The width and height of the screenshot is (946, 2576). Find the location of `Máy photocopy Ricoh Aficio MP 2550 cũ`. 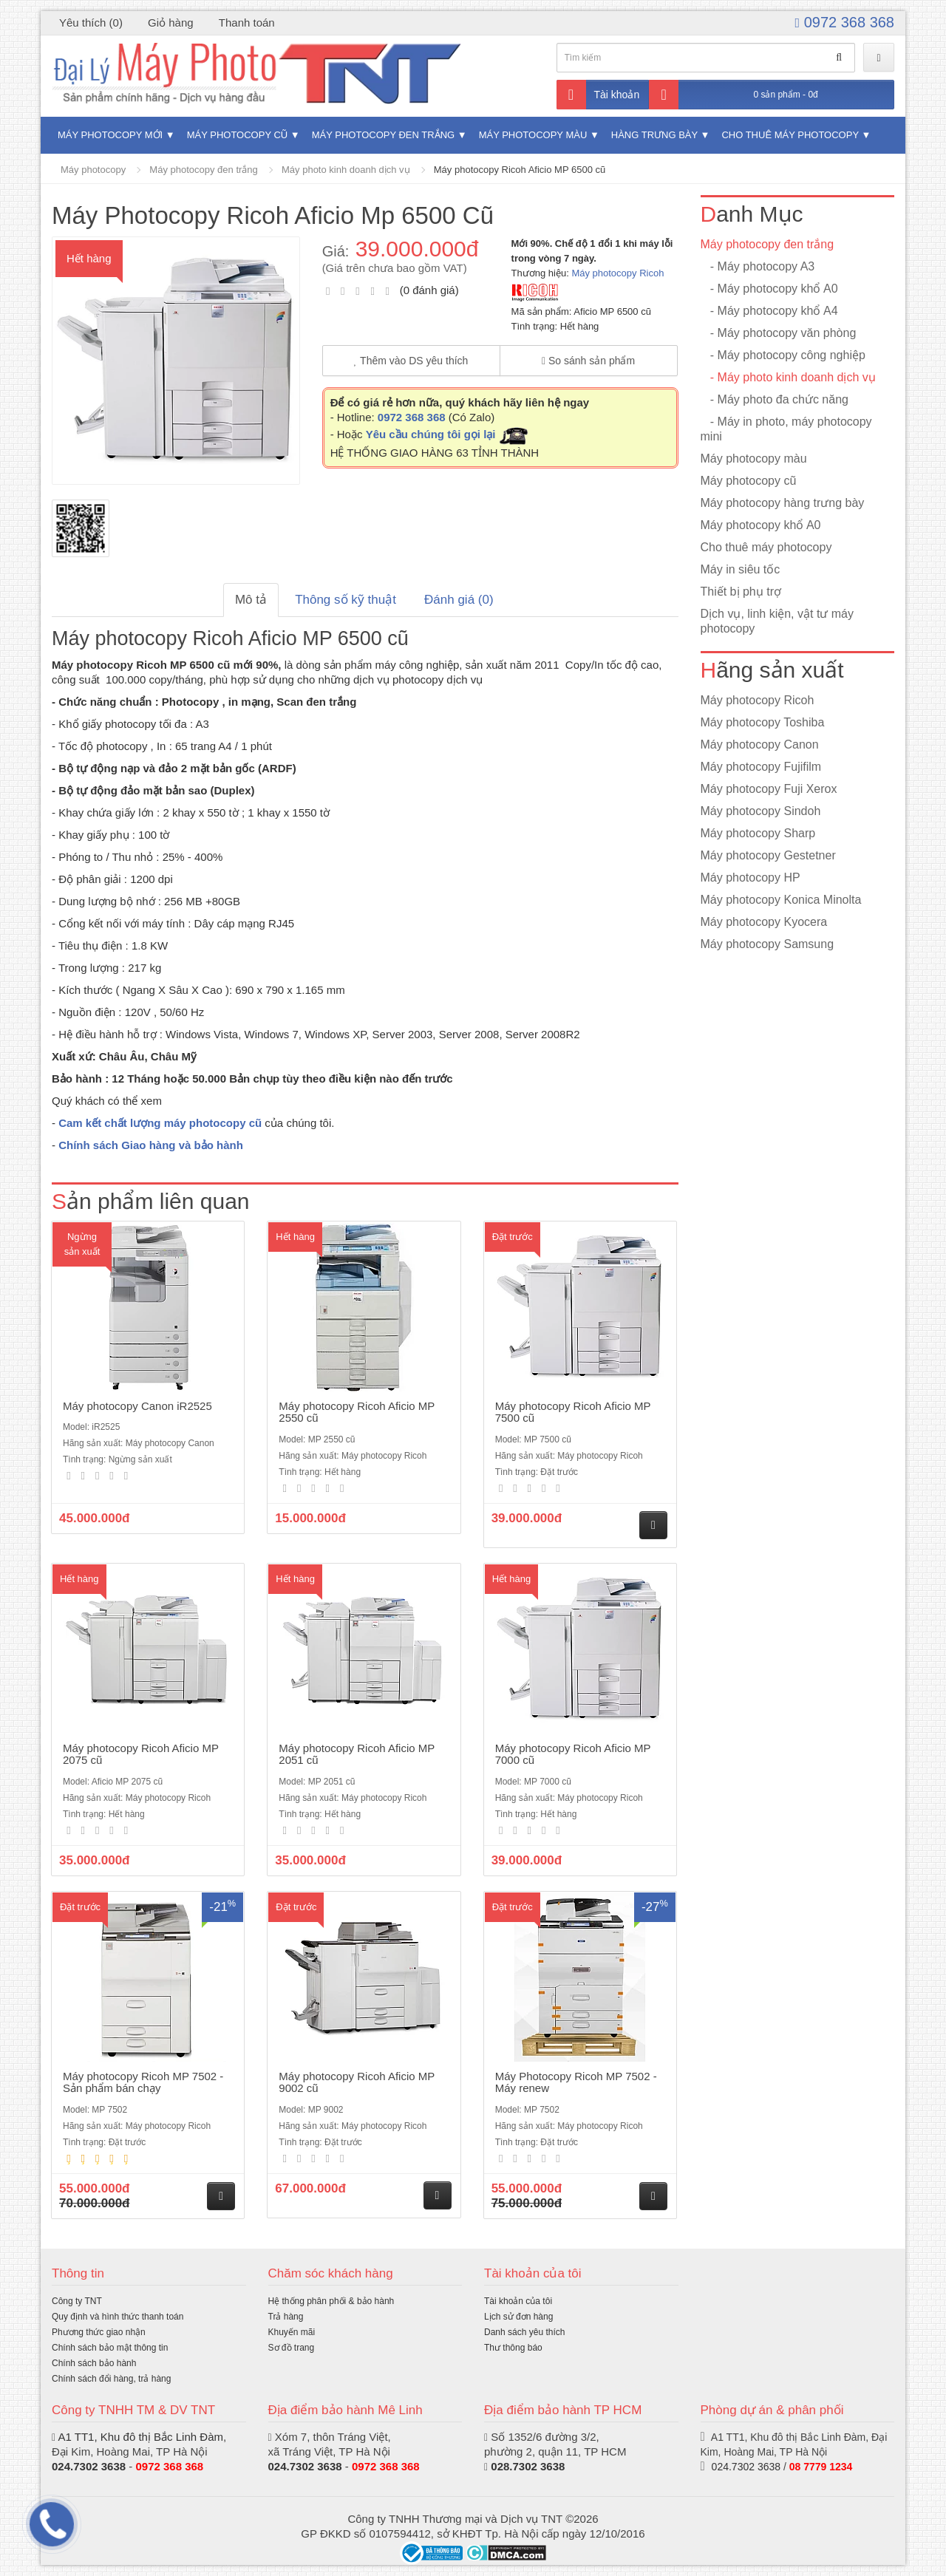

Máy photocopy Ricoh Aficio MP 2550 cũ is located at coordinates (357, 1412).